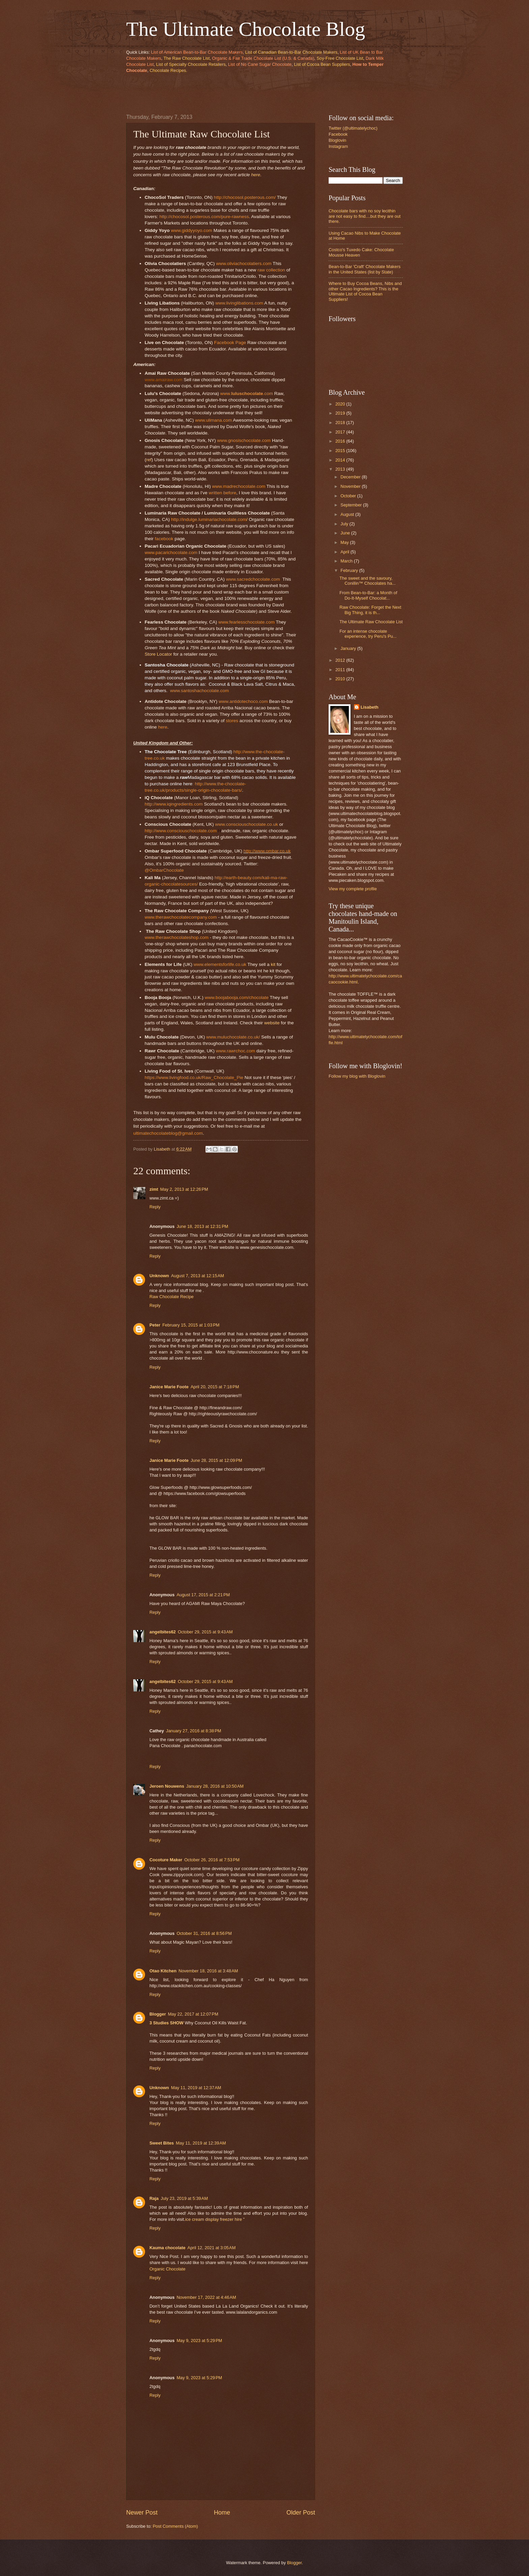 This screenshot has height=2576, width=529. Describe the element at coordinates (340, 403) in the screenshot. I see `2020` at that location.